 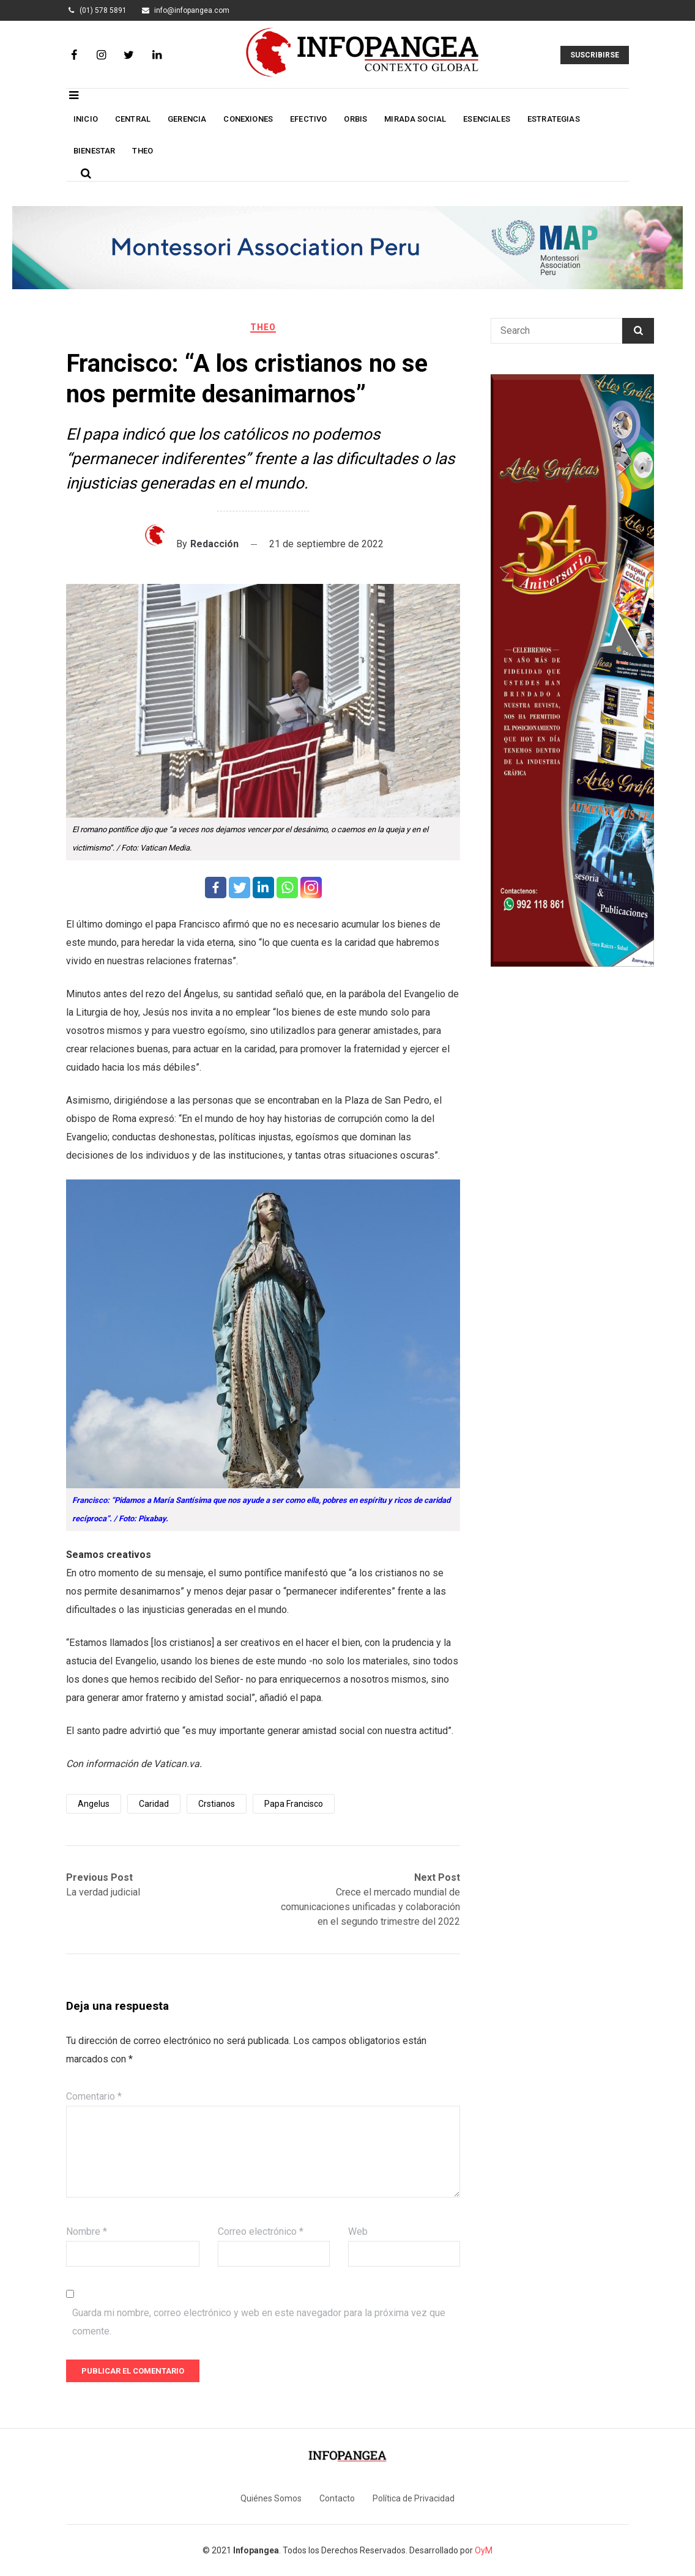 I want to click on Correo electrónico, so click(x=260, y=2231).